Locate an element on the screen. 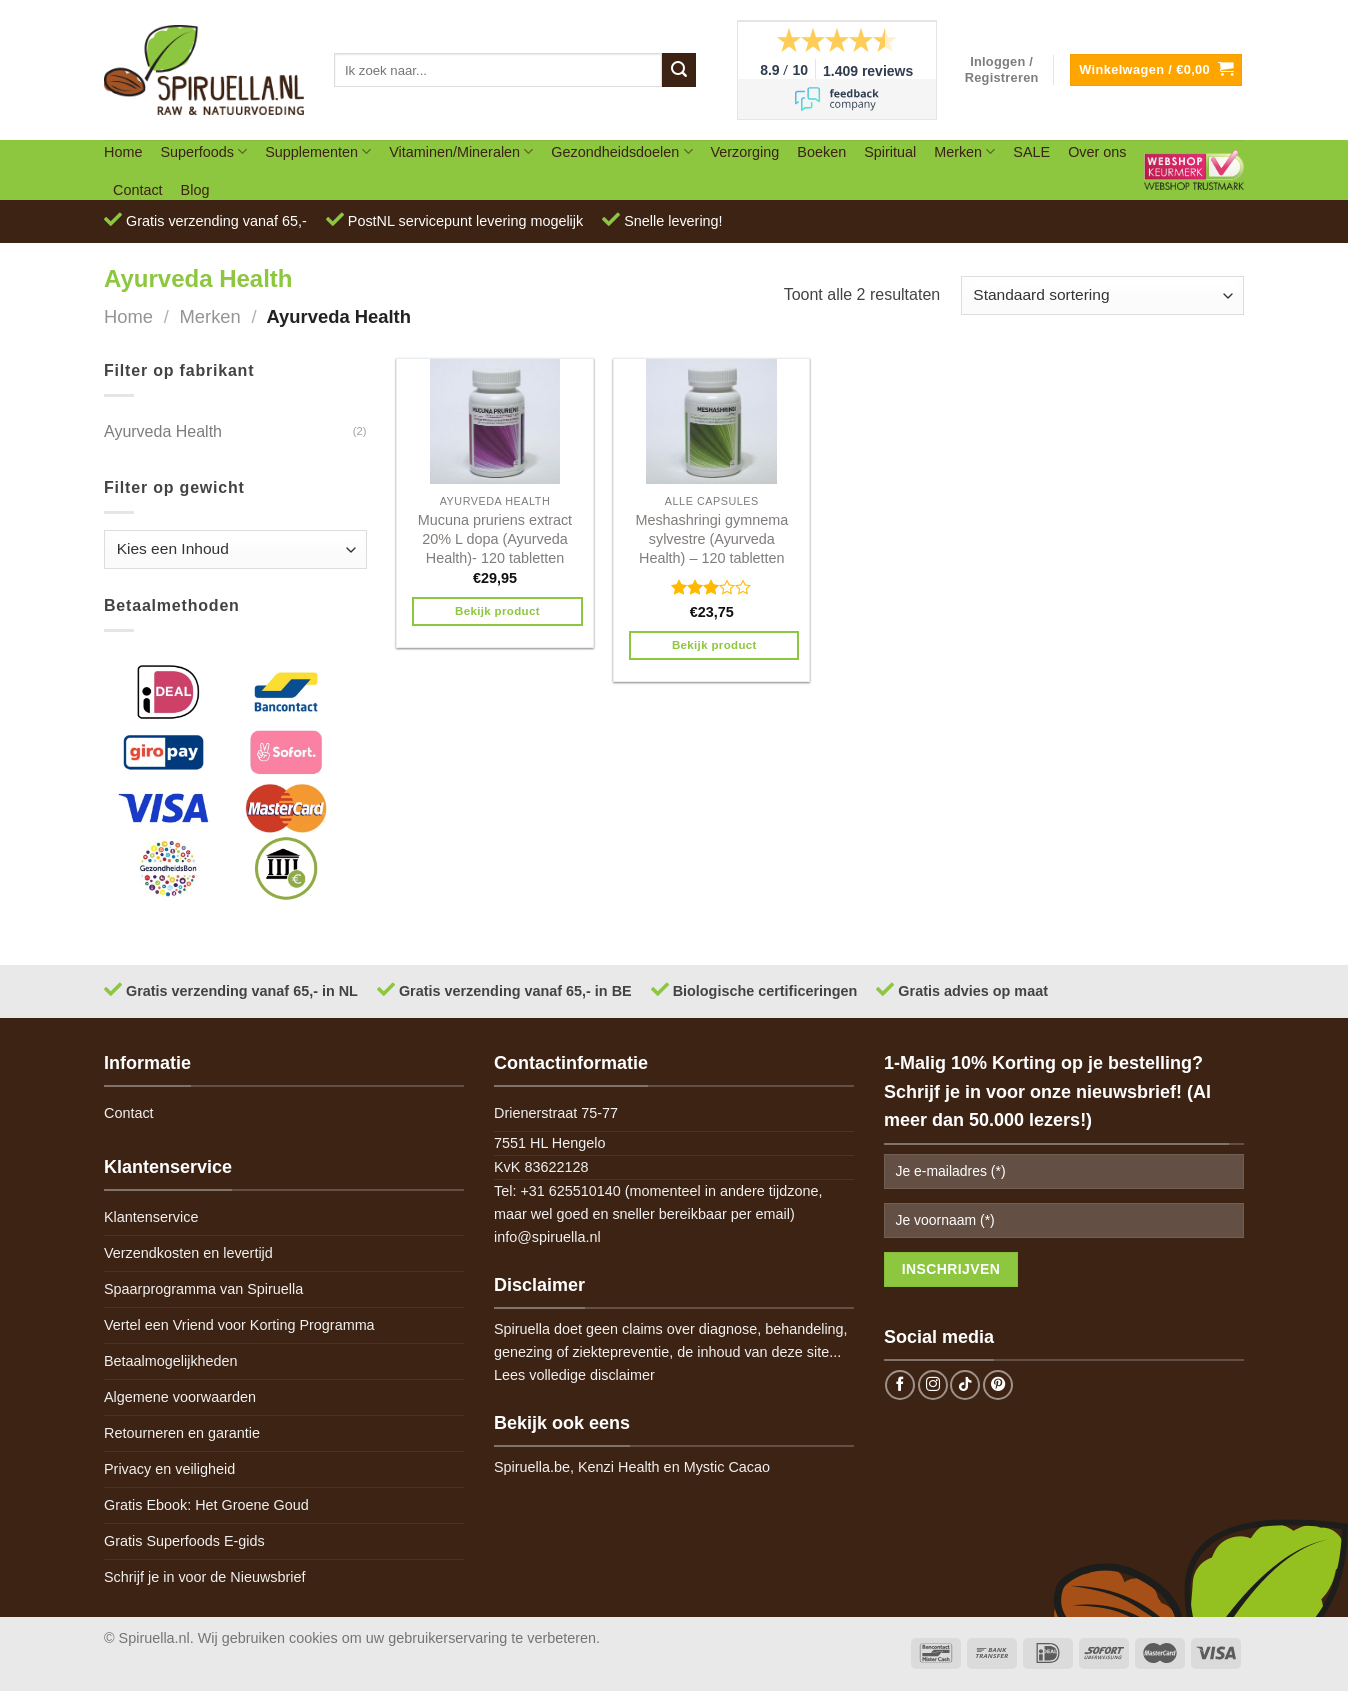 The height and width of the screenshot is (1691, 1348). Ayurveda Health is located at coordinates (163, 431).